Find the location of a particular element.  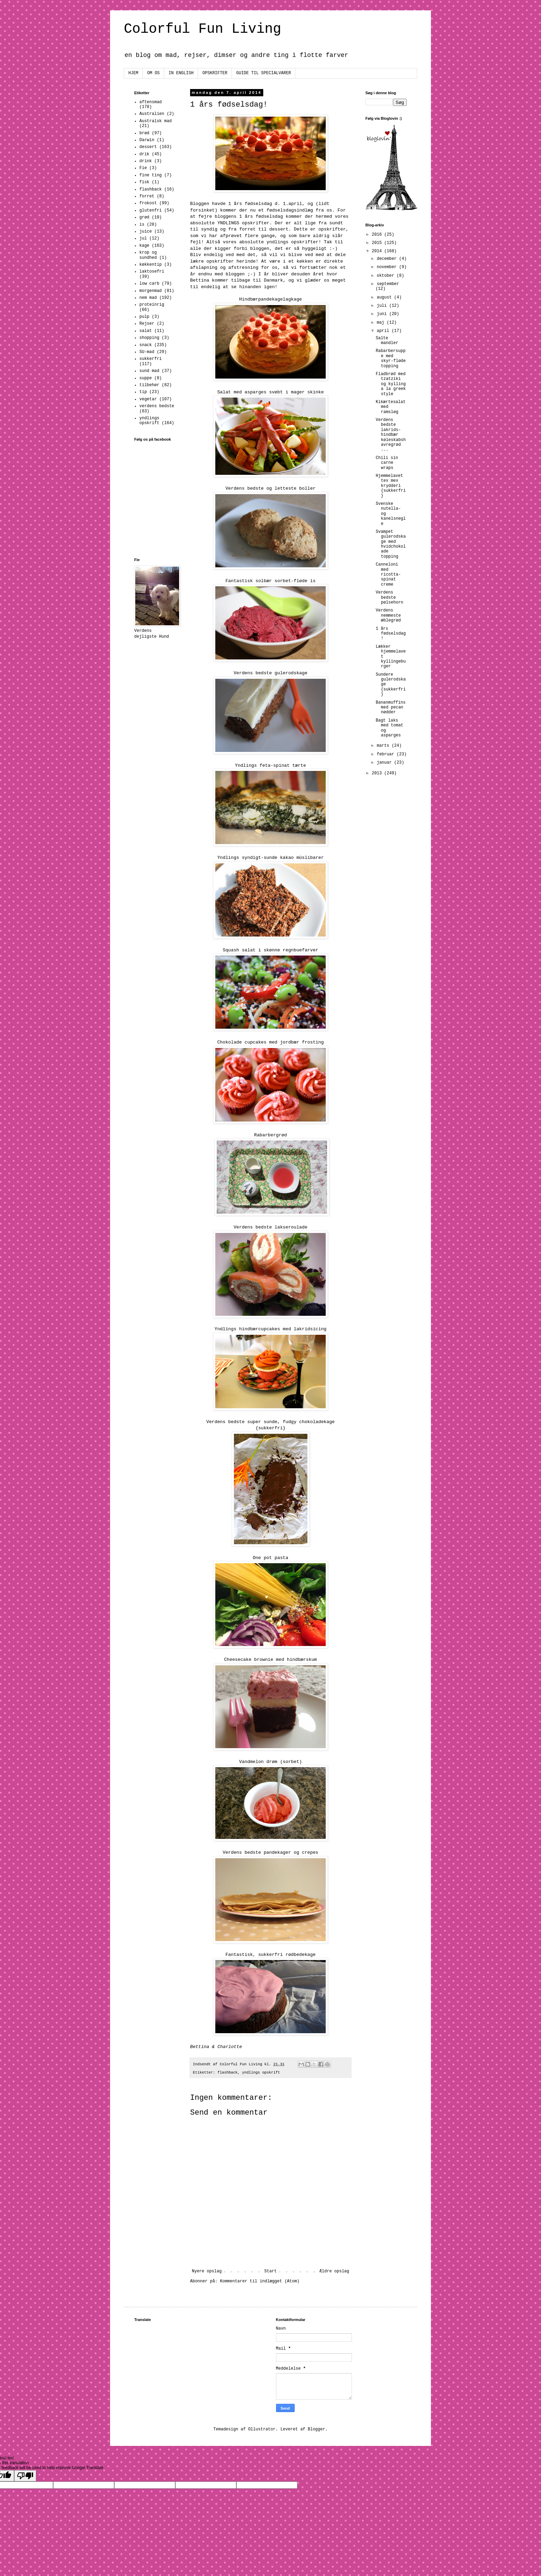

Verdens bedste gulerodskage is located at coordinates (270, 673).